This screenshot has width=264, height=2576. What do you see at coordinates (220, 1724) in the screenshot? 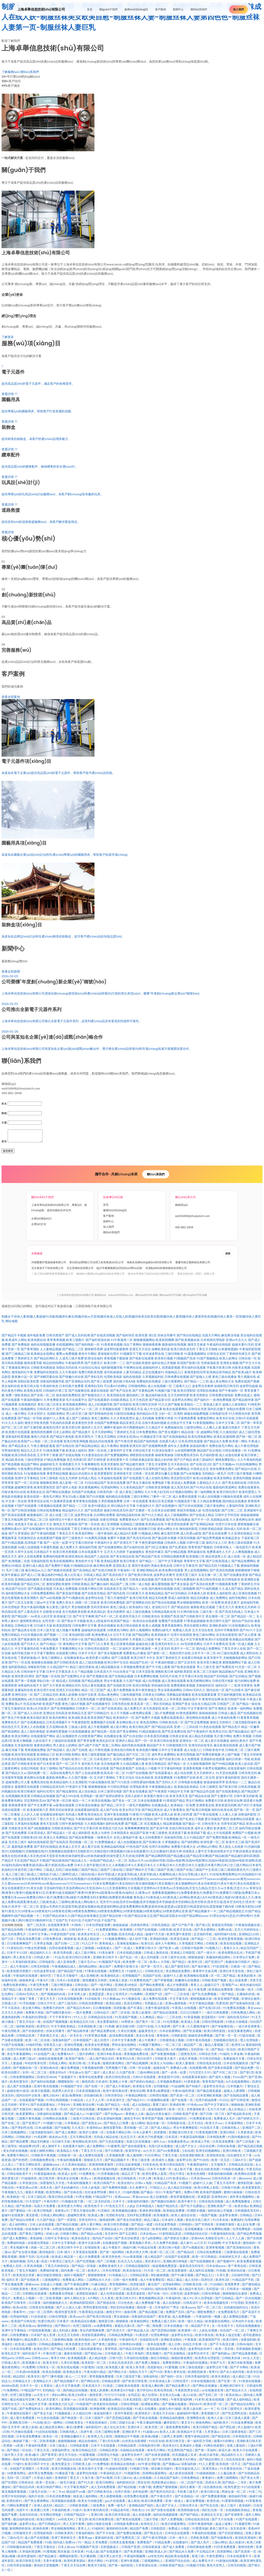
I see `激情五月婷婷日` at bounding box center [220, 1724].